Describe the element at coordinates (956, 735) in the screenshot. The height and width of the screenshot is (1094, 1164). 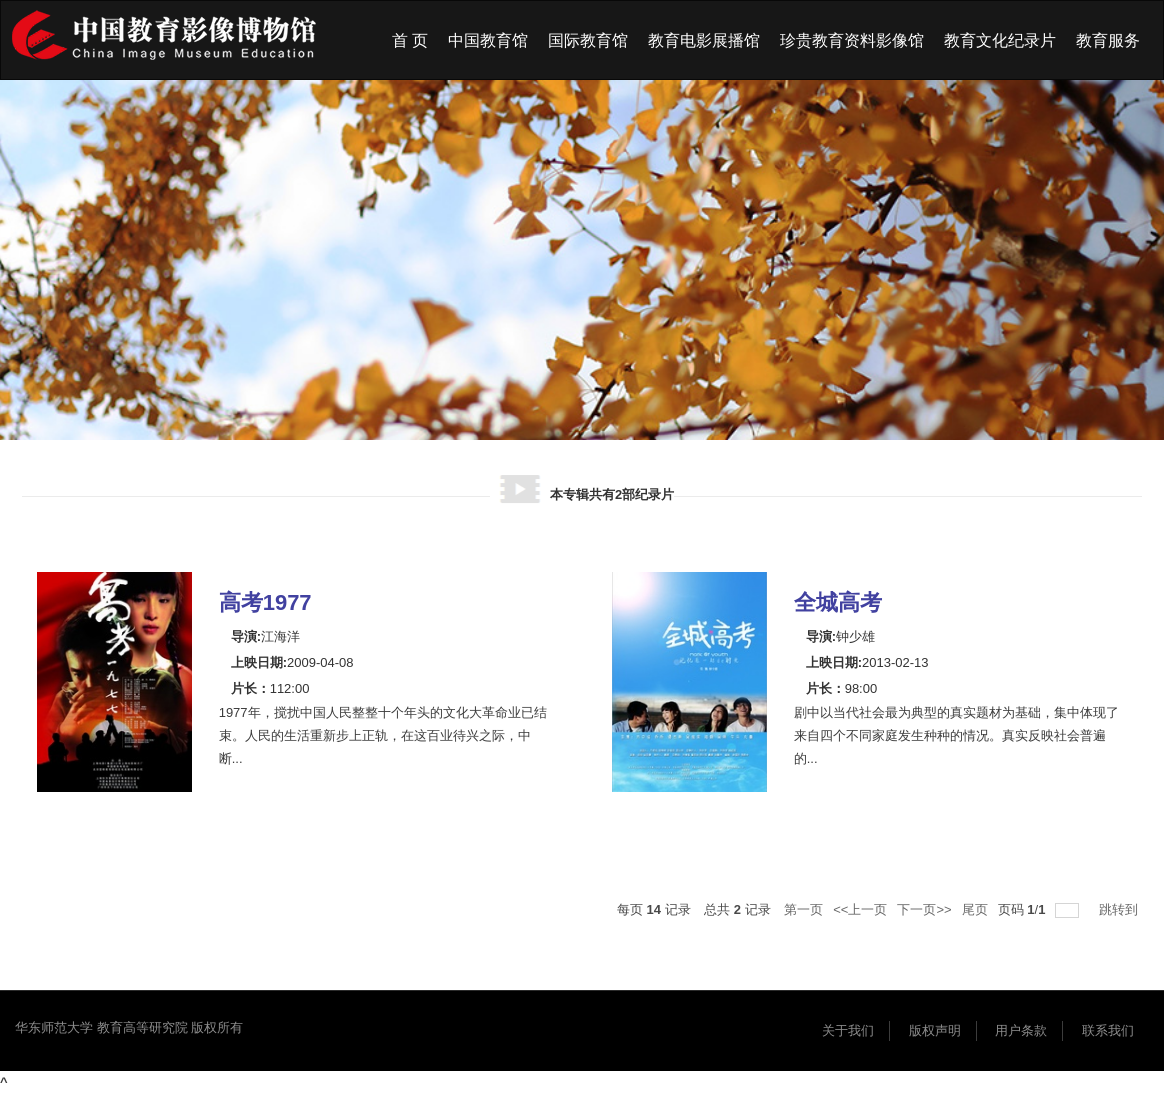
I see `剧中以当代社会最为典型的真实题材为基础，集中体现了来自四个不同家庭发生种种的情况。真实反映社会普遍的...` at that location.